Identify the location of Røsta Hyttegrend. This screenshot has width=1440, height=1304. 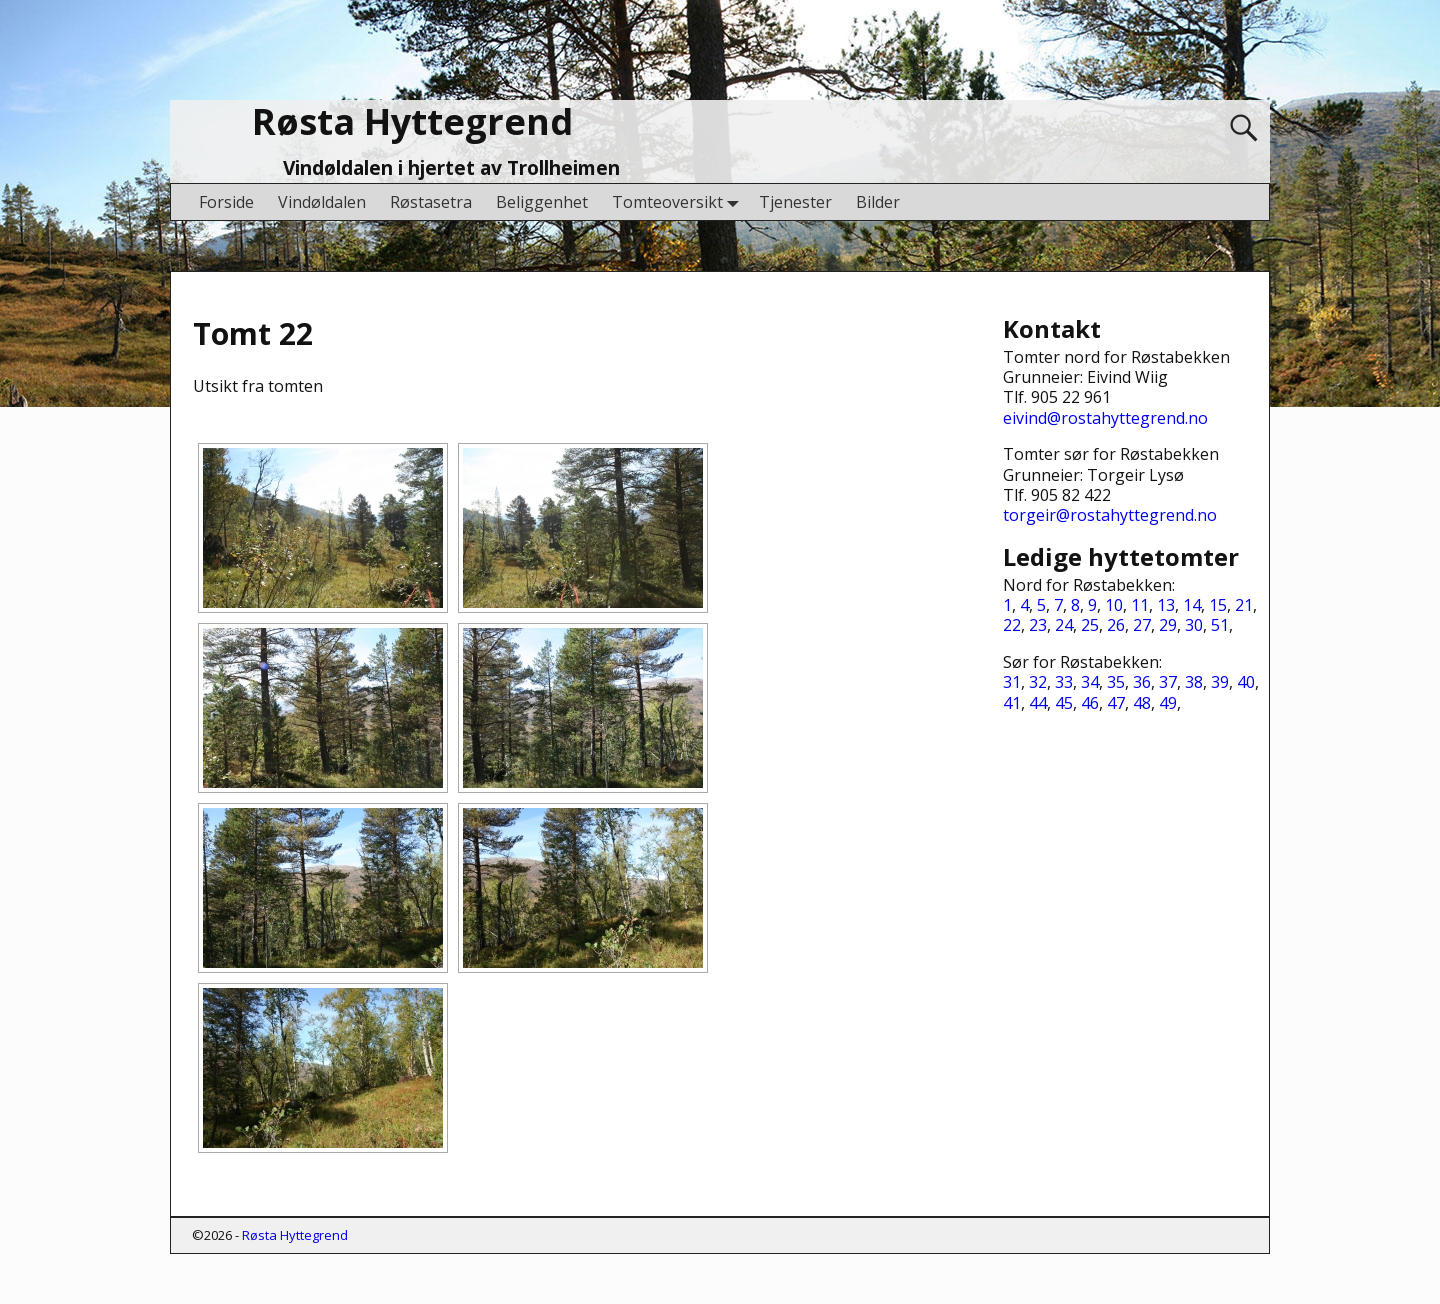
(412, 121).